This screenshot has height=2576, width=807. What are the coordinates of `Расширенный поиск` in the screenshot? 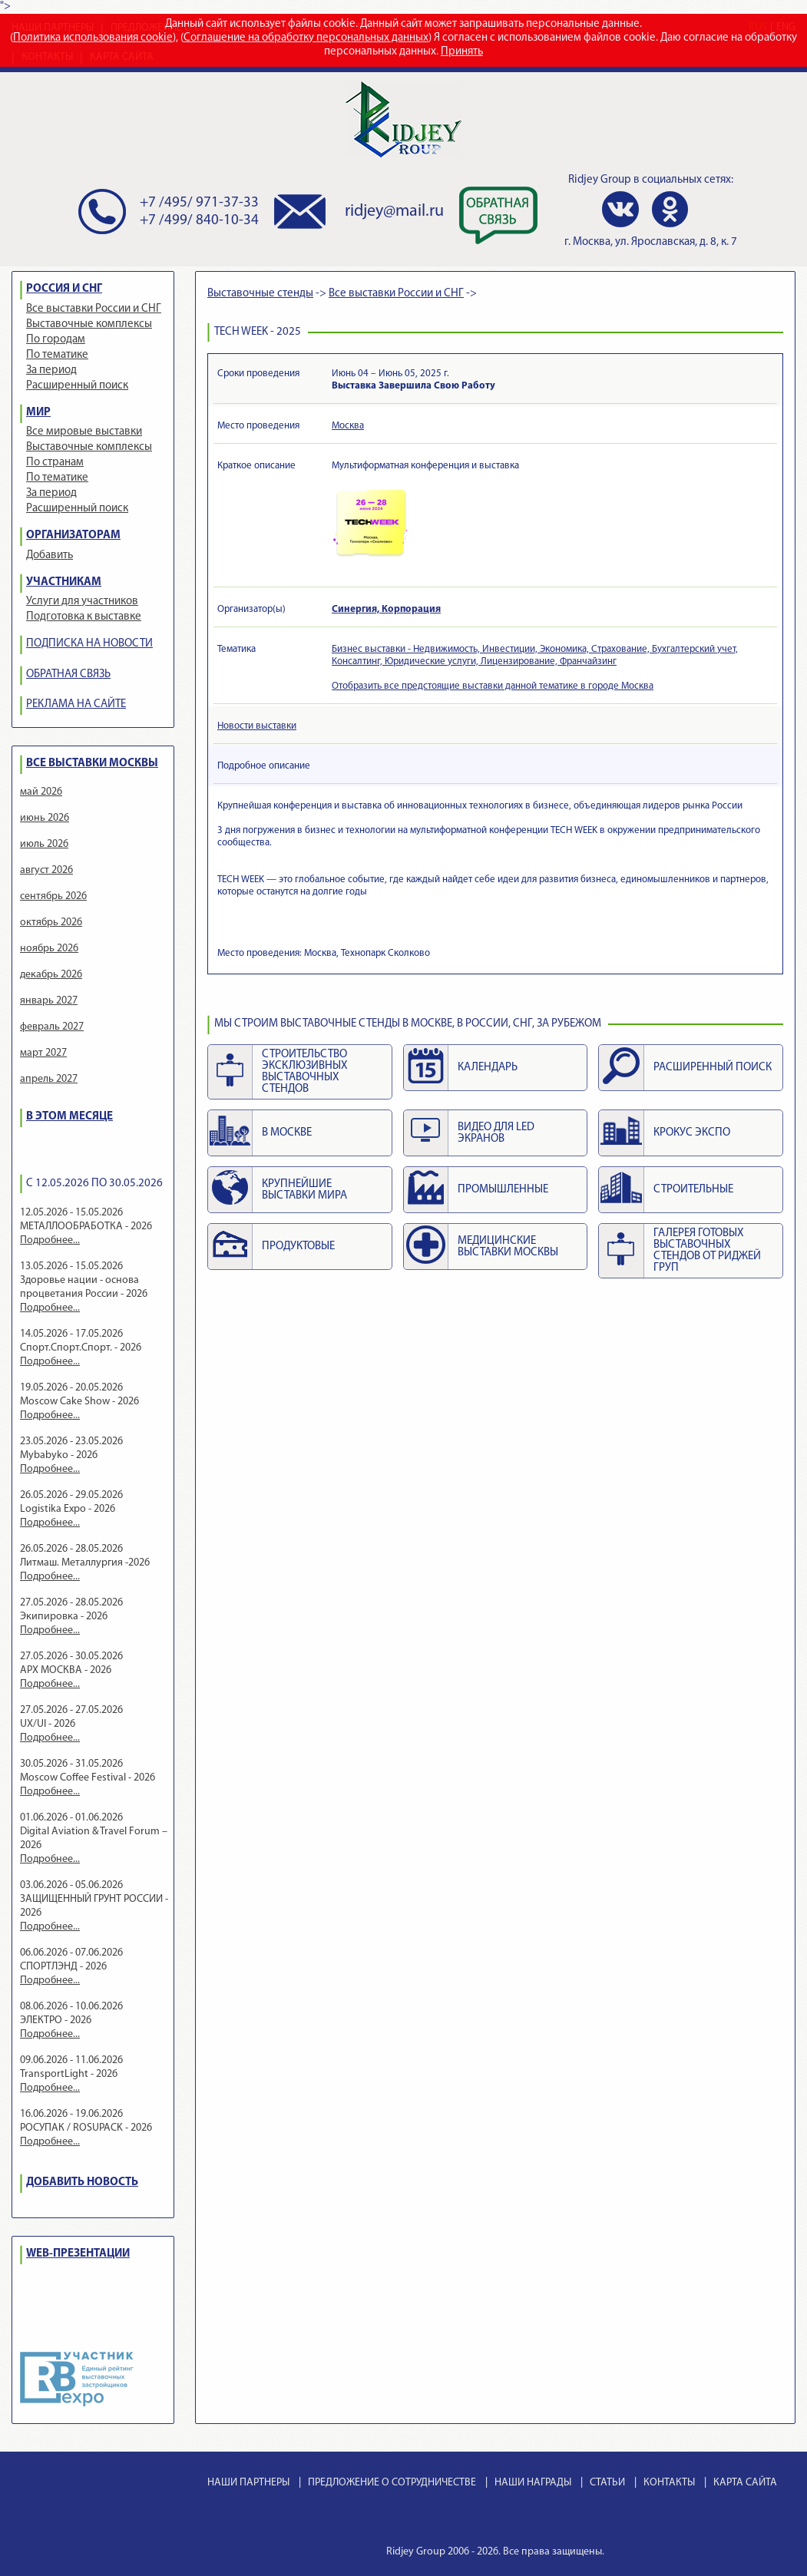 It's located at (77, 386).